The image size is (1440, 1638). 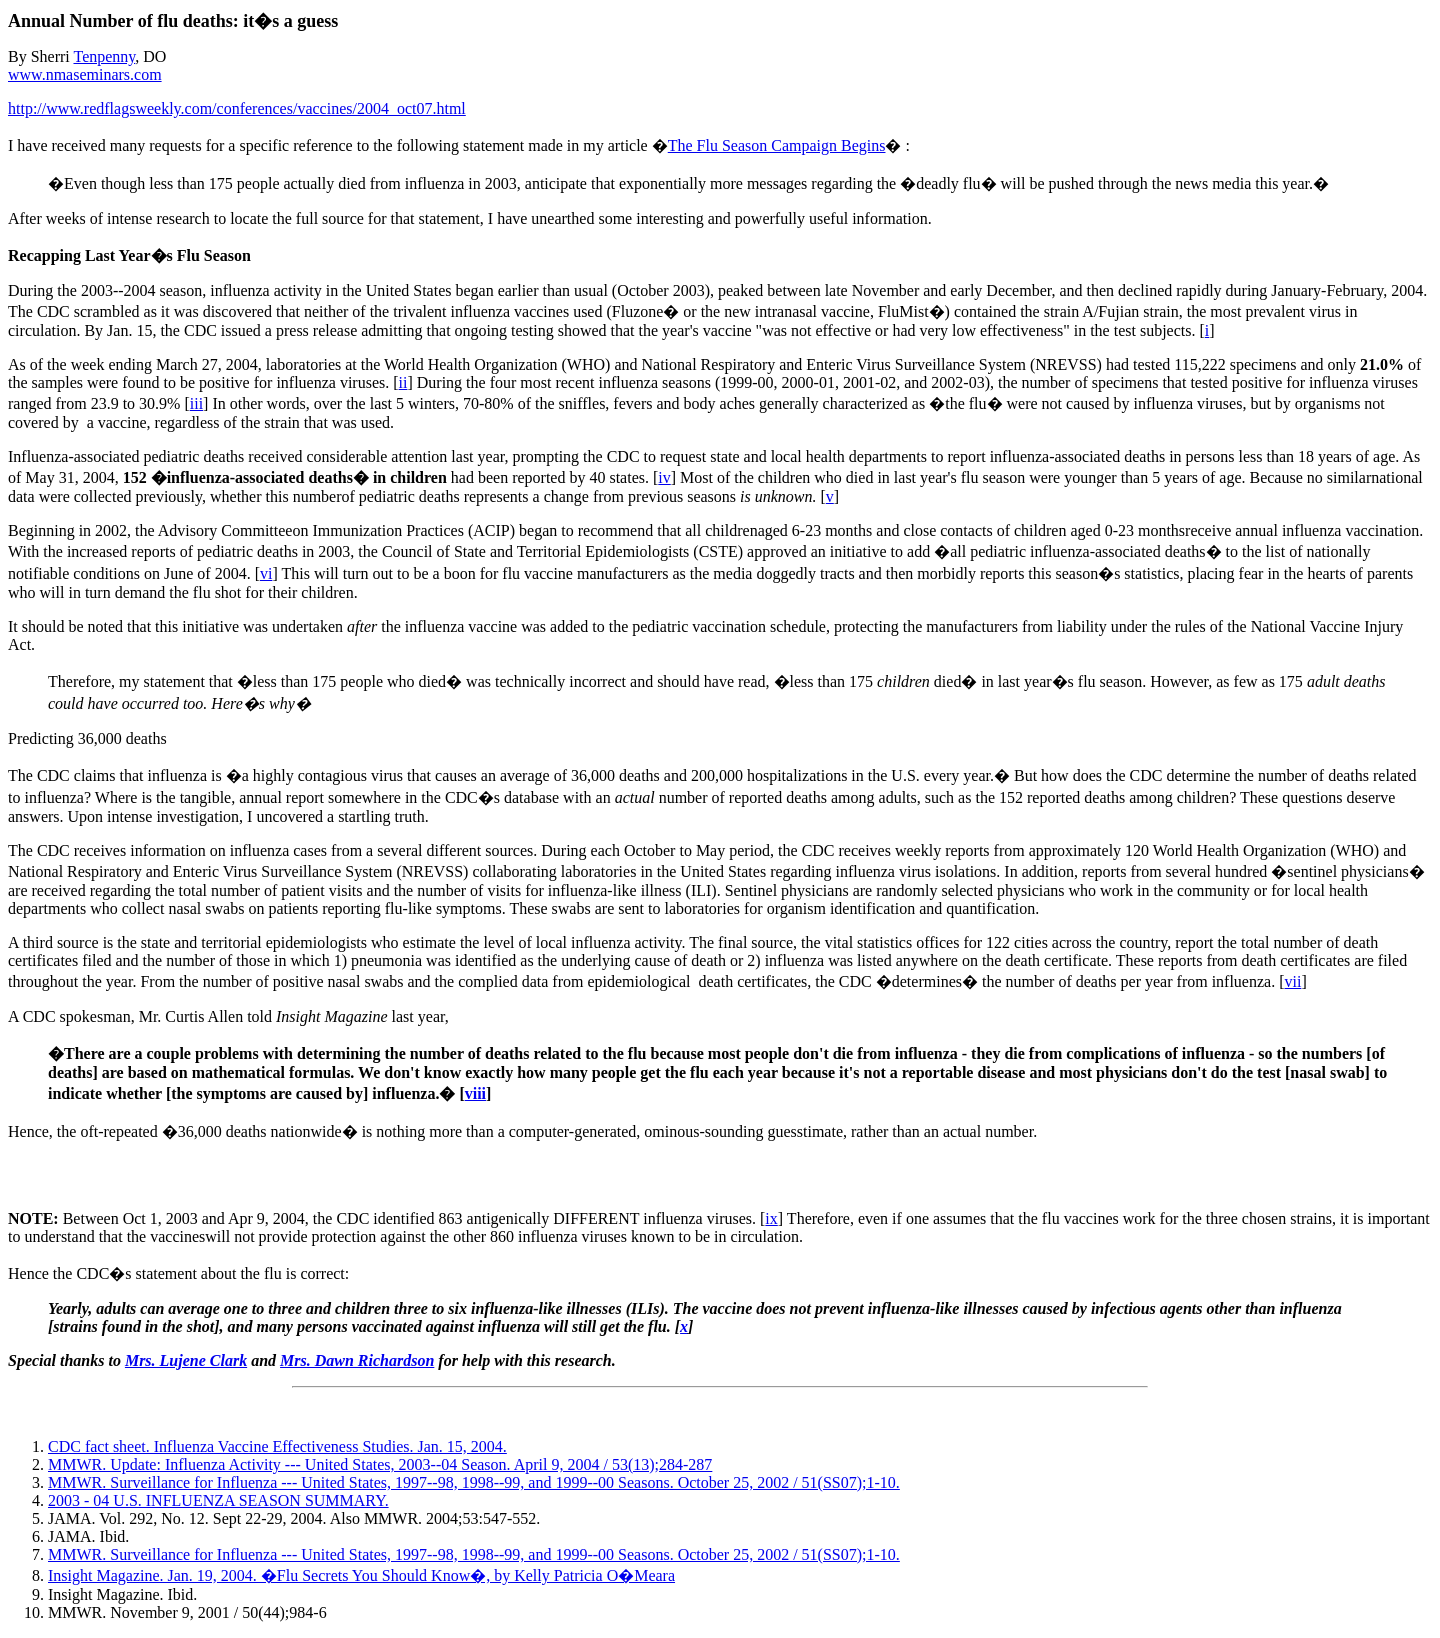 I want to click on vi, so click(x=266, y=573).